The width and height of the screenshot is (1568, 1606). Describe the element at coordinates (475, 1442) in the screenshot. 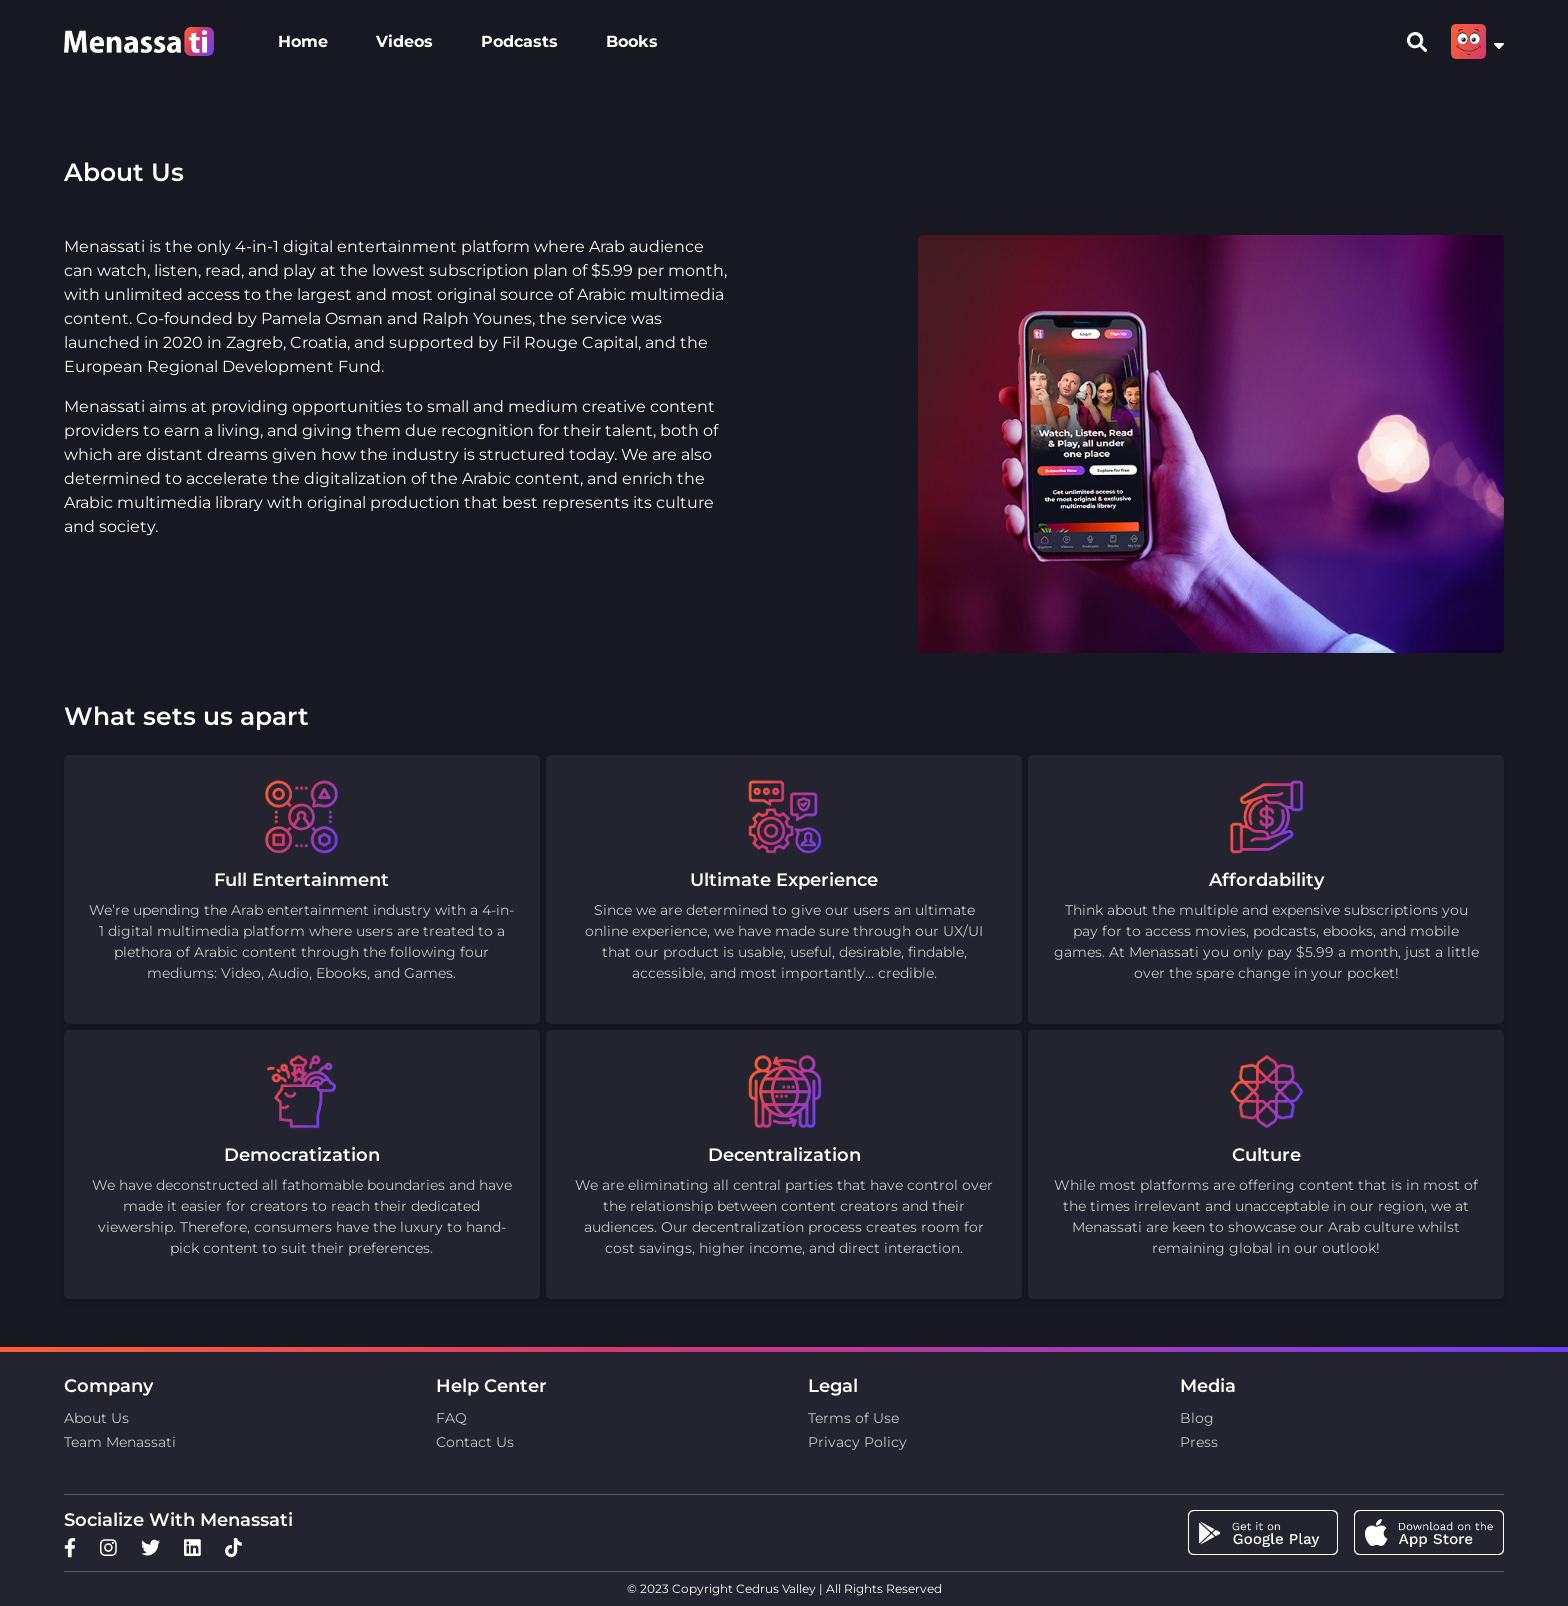

I see `Contact Us` at that location.